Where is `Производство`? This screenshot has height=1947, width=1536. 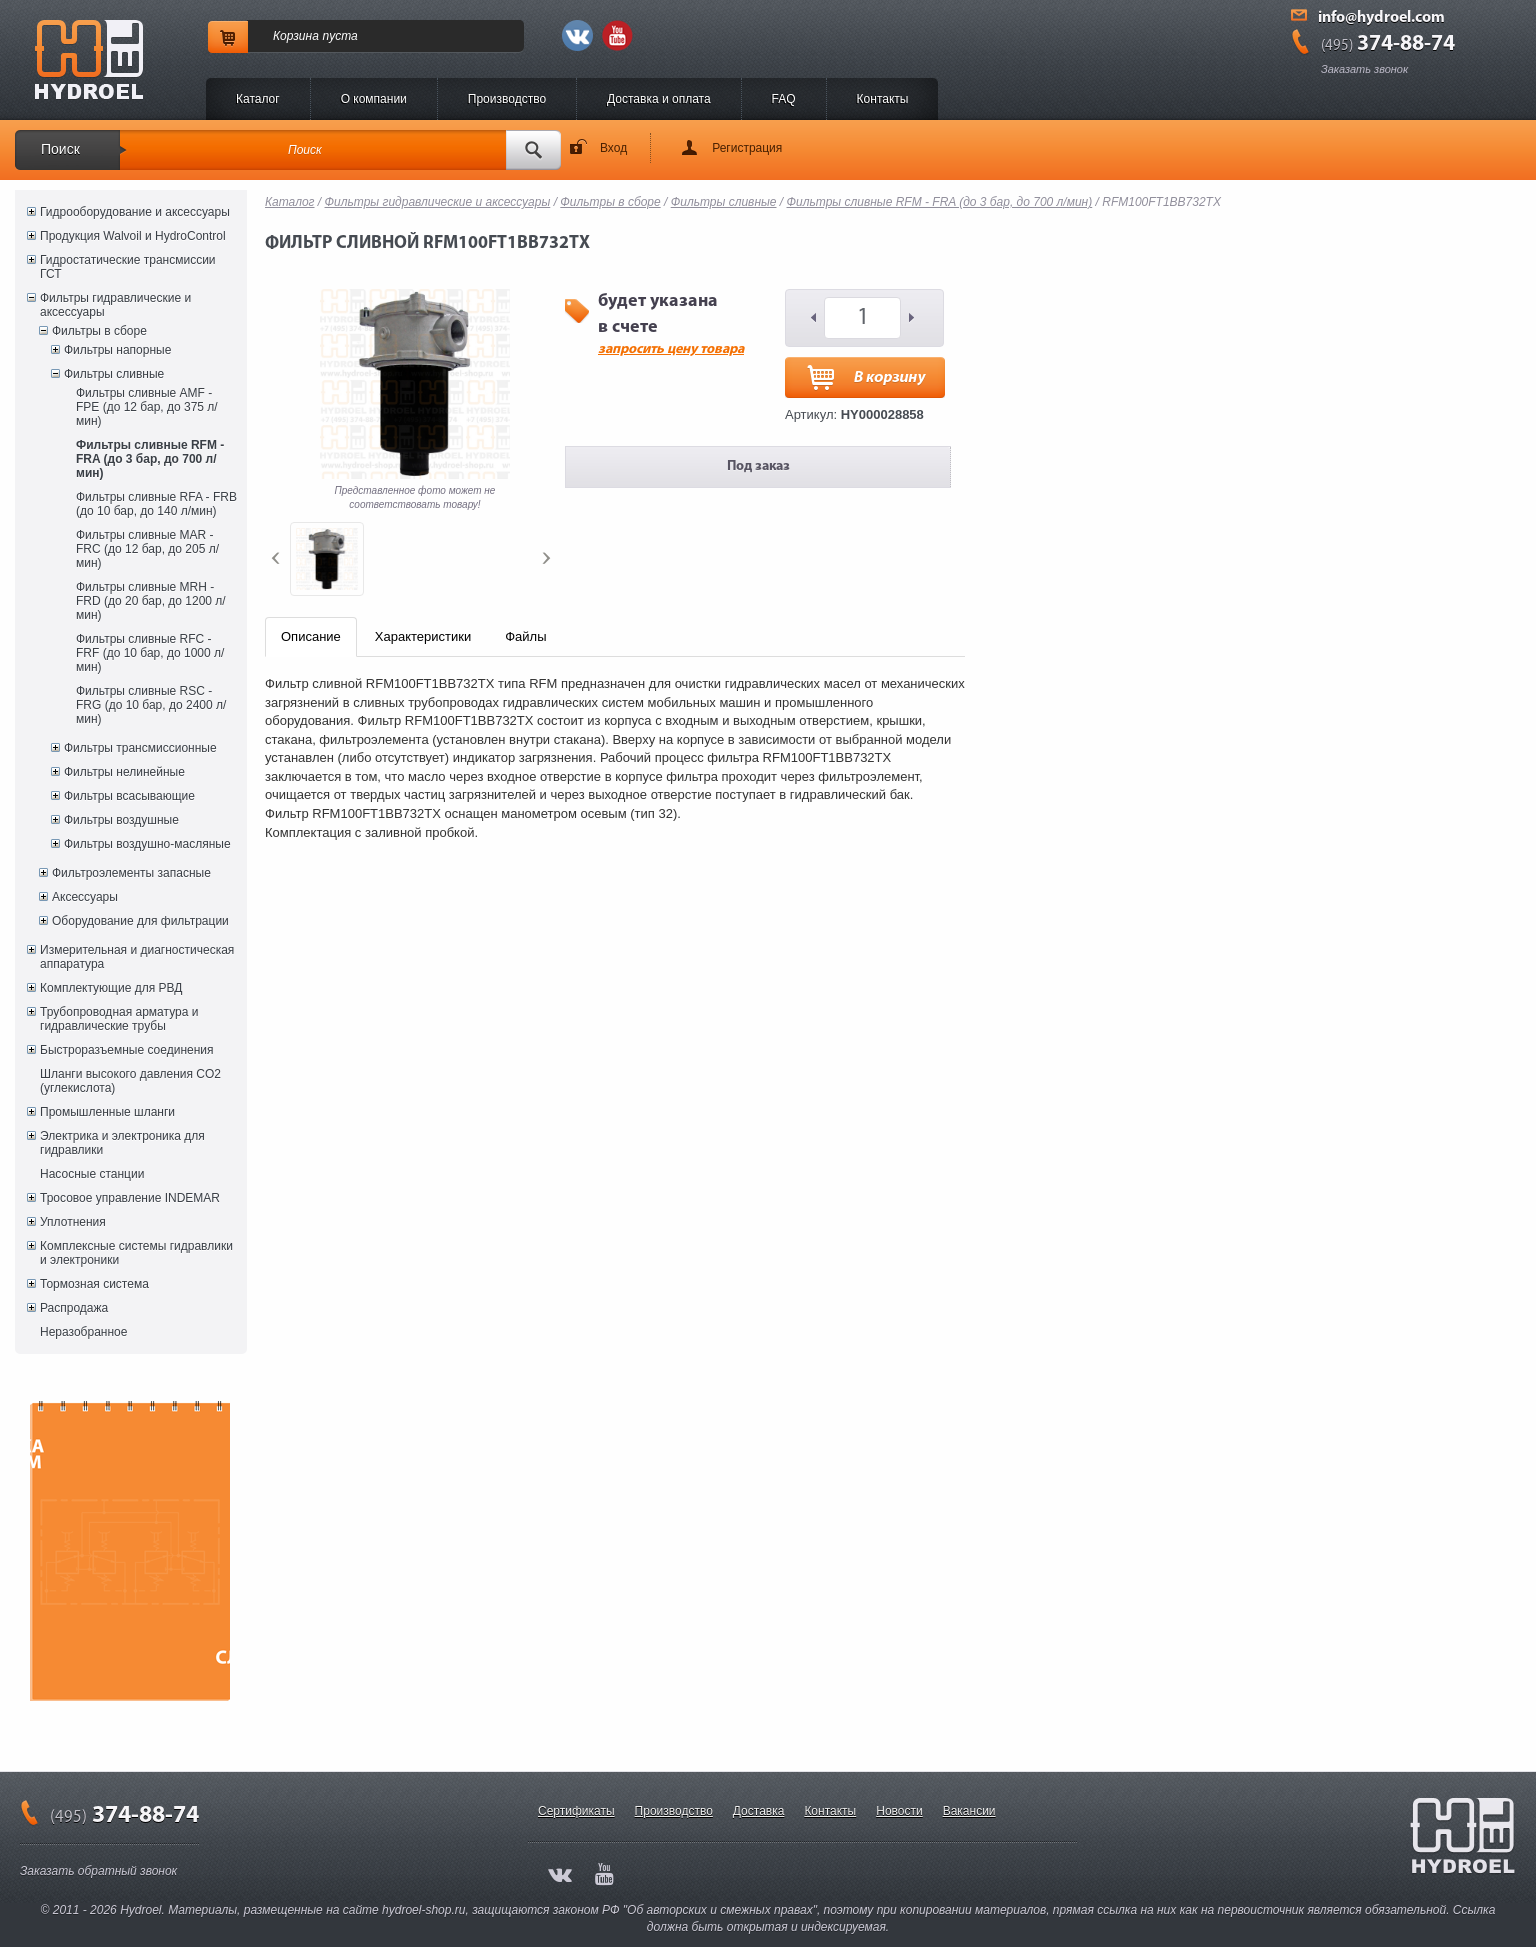 Производство is located at coordinates (507, 99).